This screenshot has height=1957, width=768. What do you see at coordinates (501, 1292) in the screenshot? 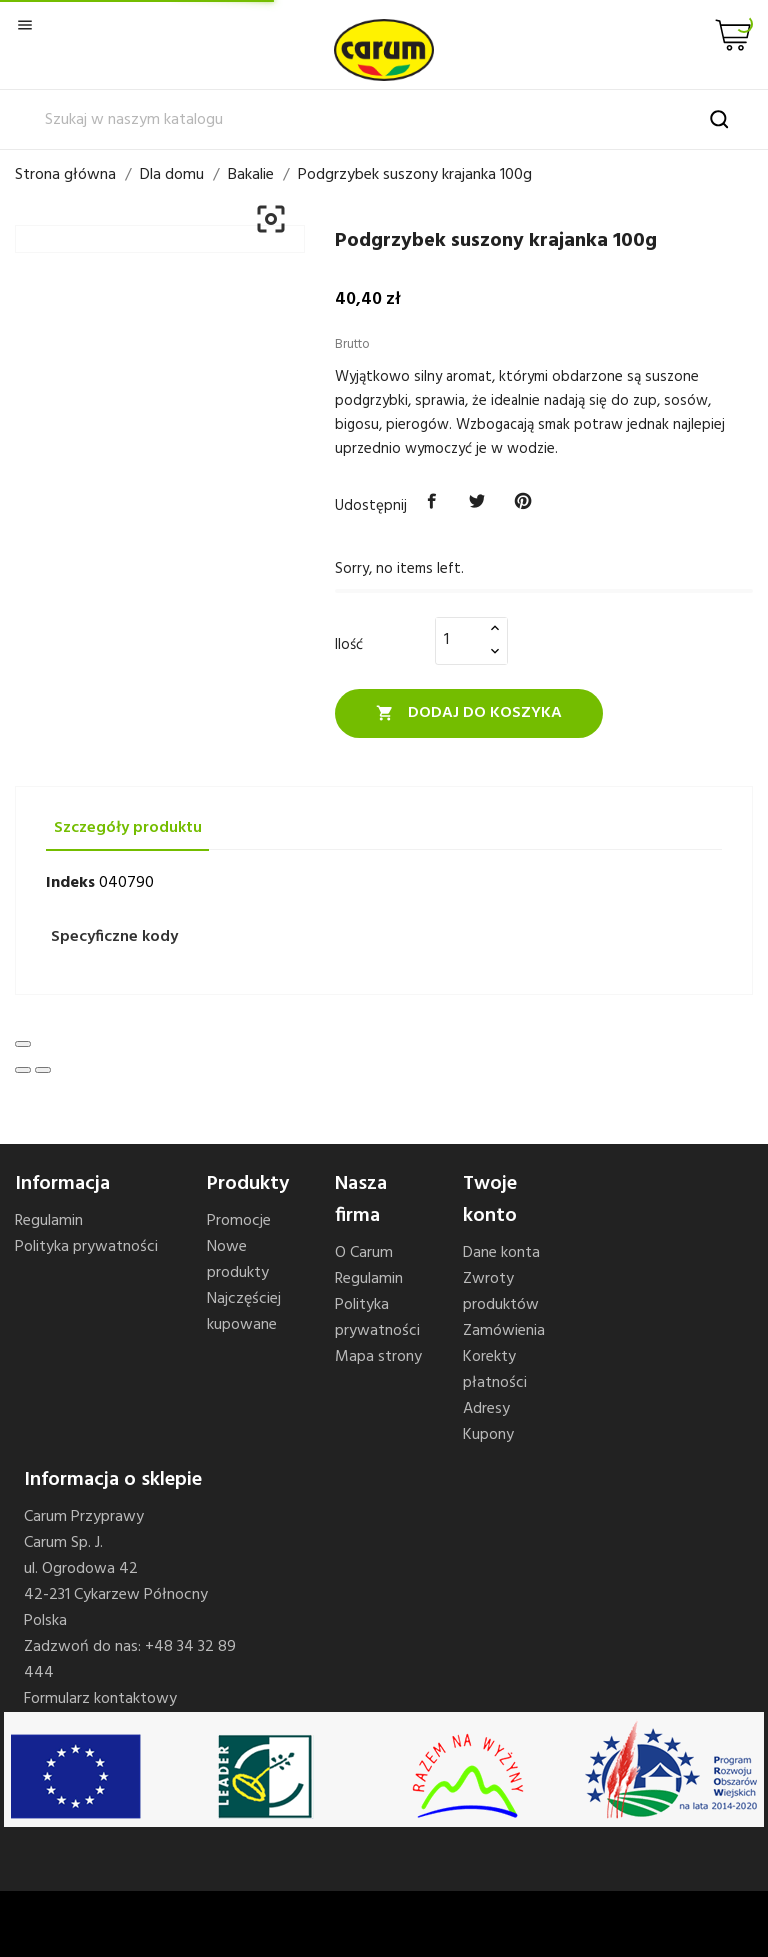
I see `Zwroty produktów` at bounding box center [501, 1292].